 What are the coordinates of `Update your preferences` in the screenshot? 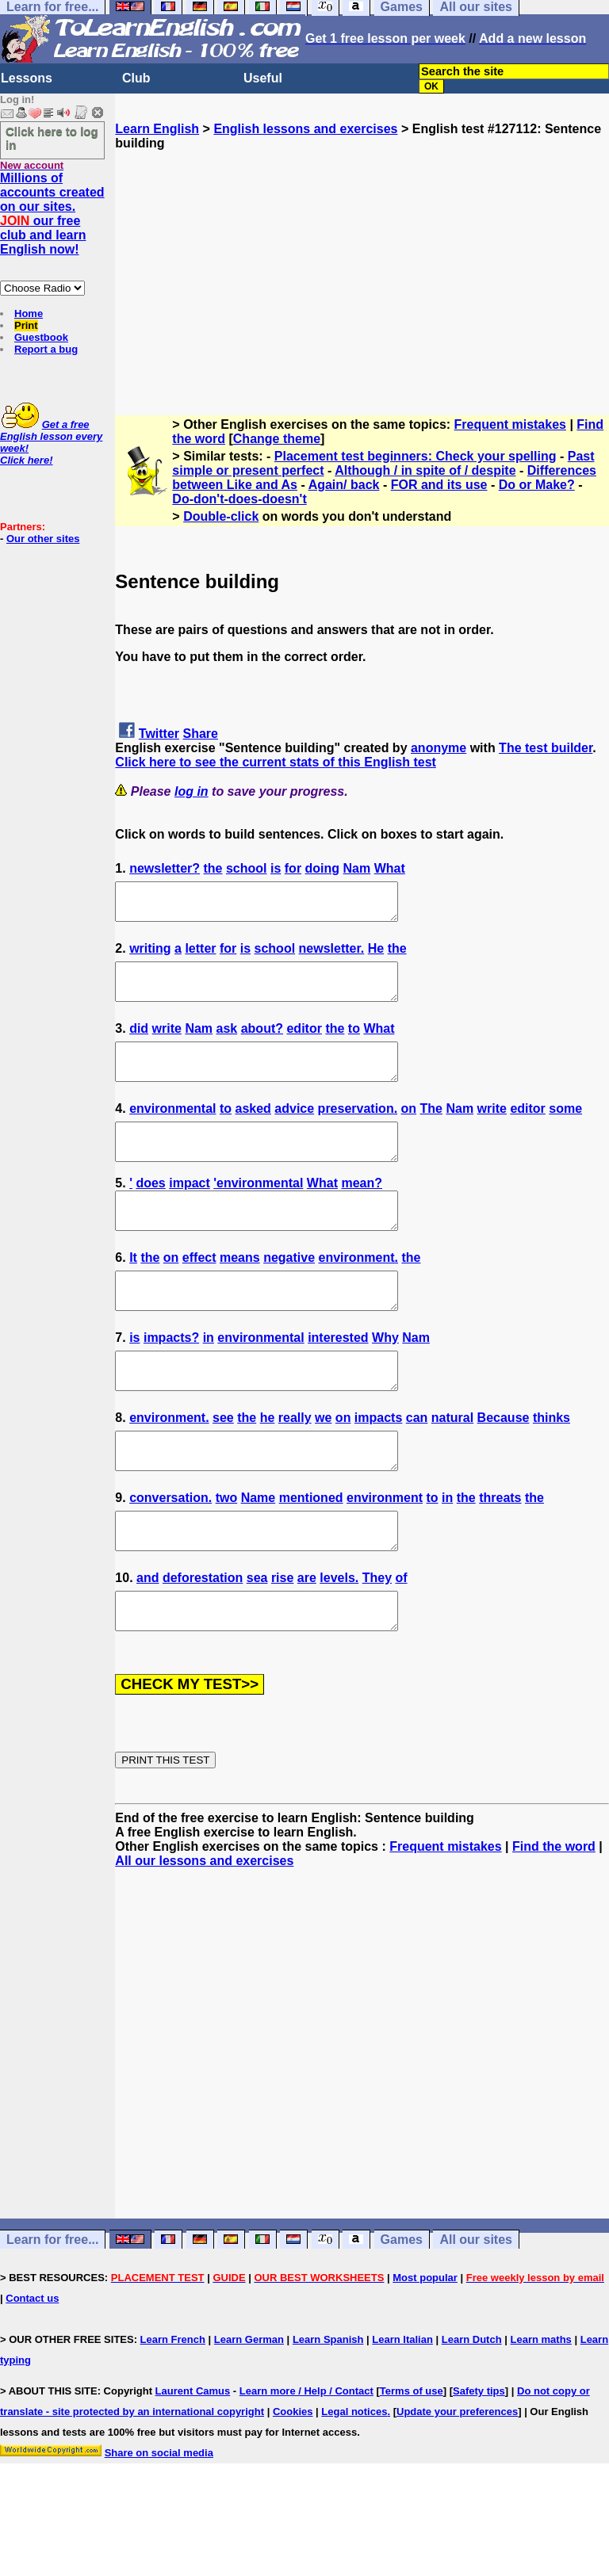 It's located at (457, 2483).